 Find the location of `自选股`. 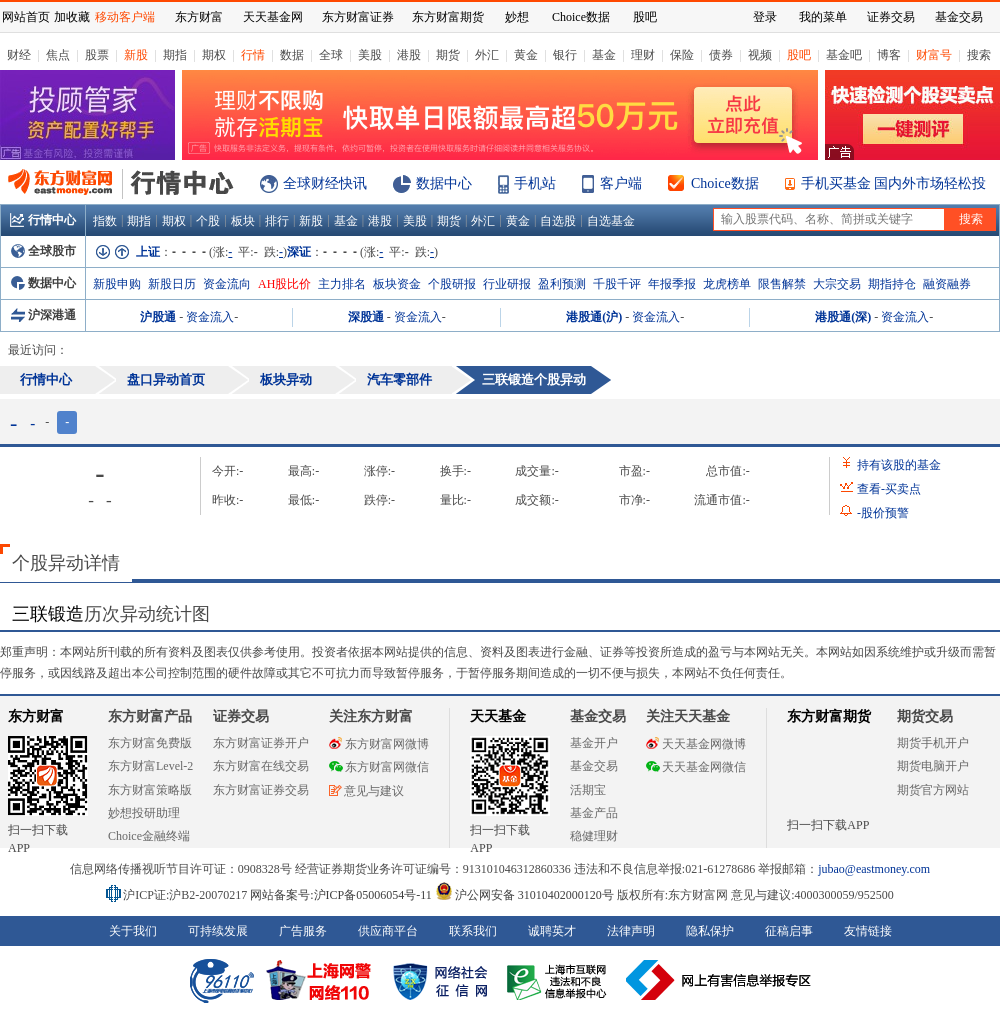

自选股 is located at coordinates (558, 221).